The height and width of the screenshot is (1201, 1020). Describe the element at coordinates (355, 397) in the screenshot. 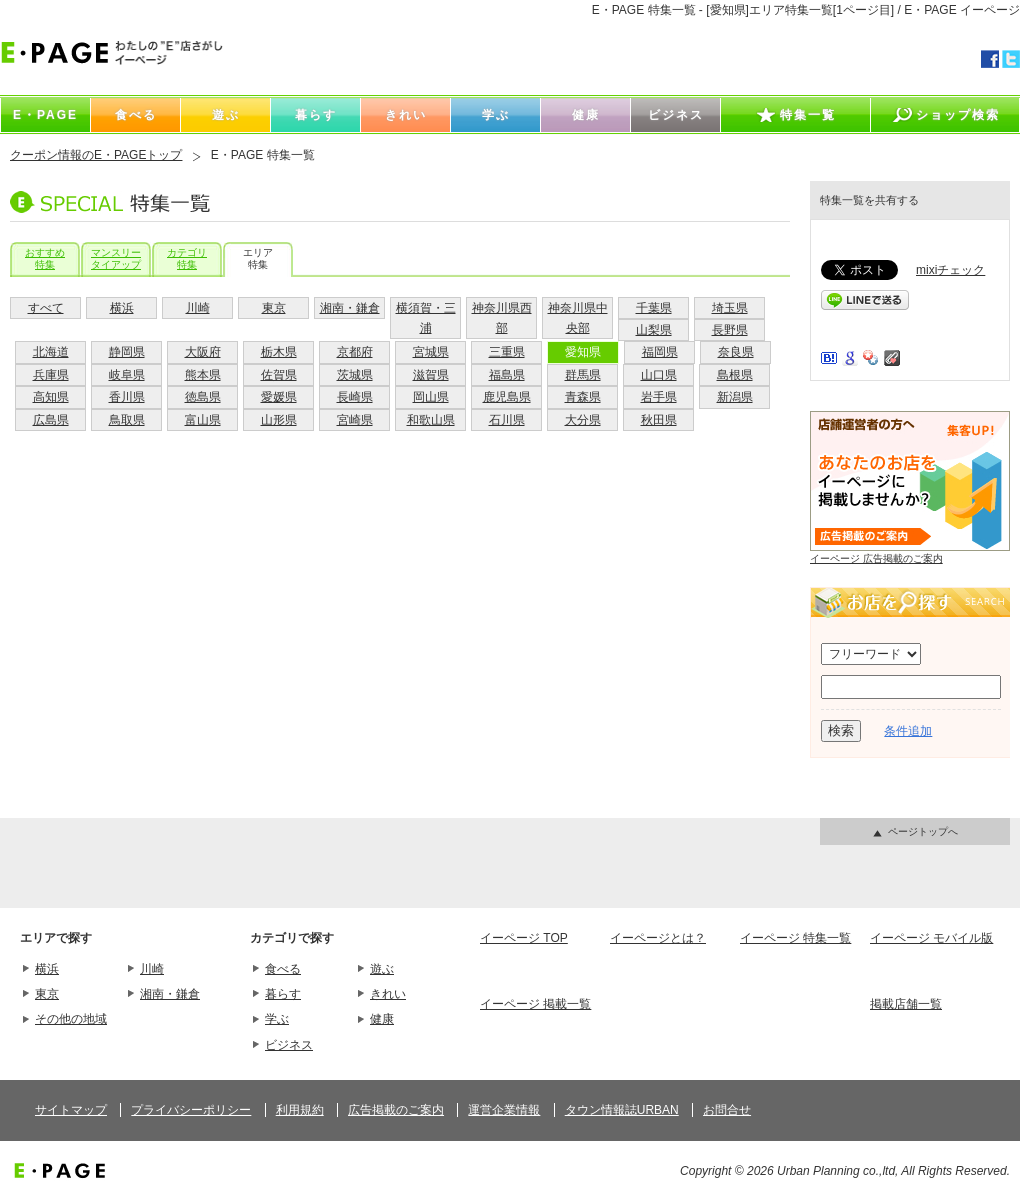

I see `長崎県` at that location.